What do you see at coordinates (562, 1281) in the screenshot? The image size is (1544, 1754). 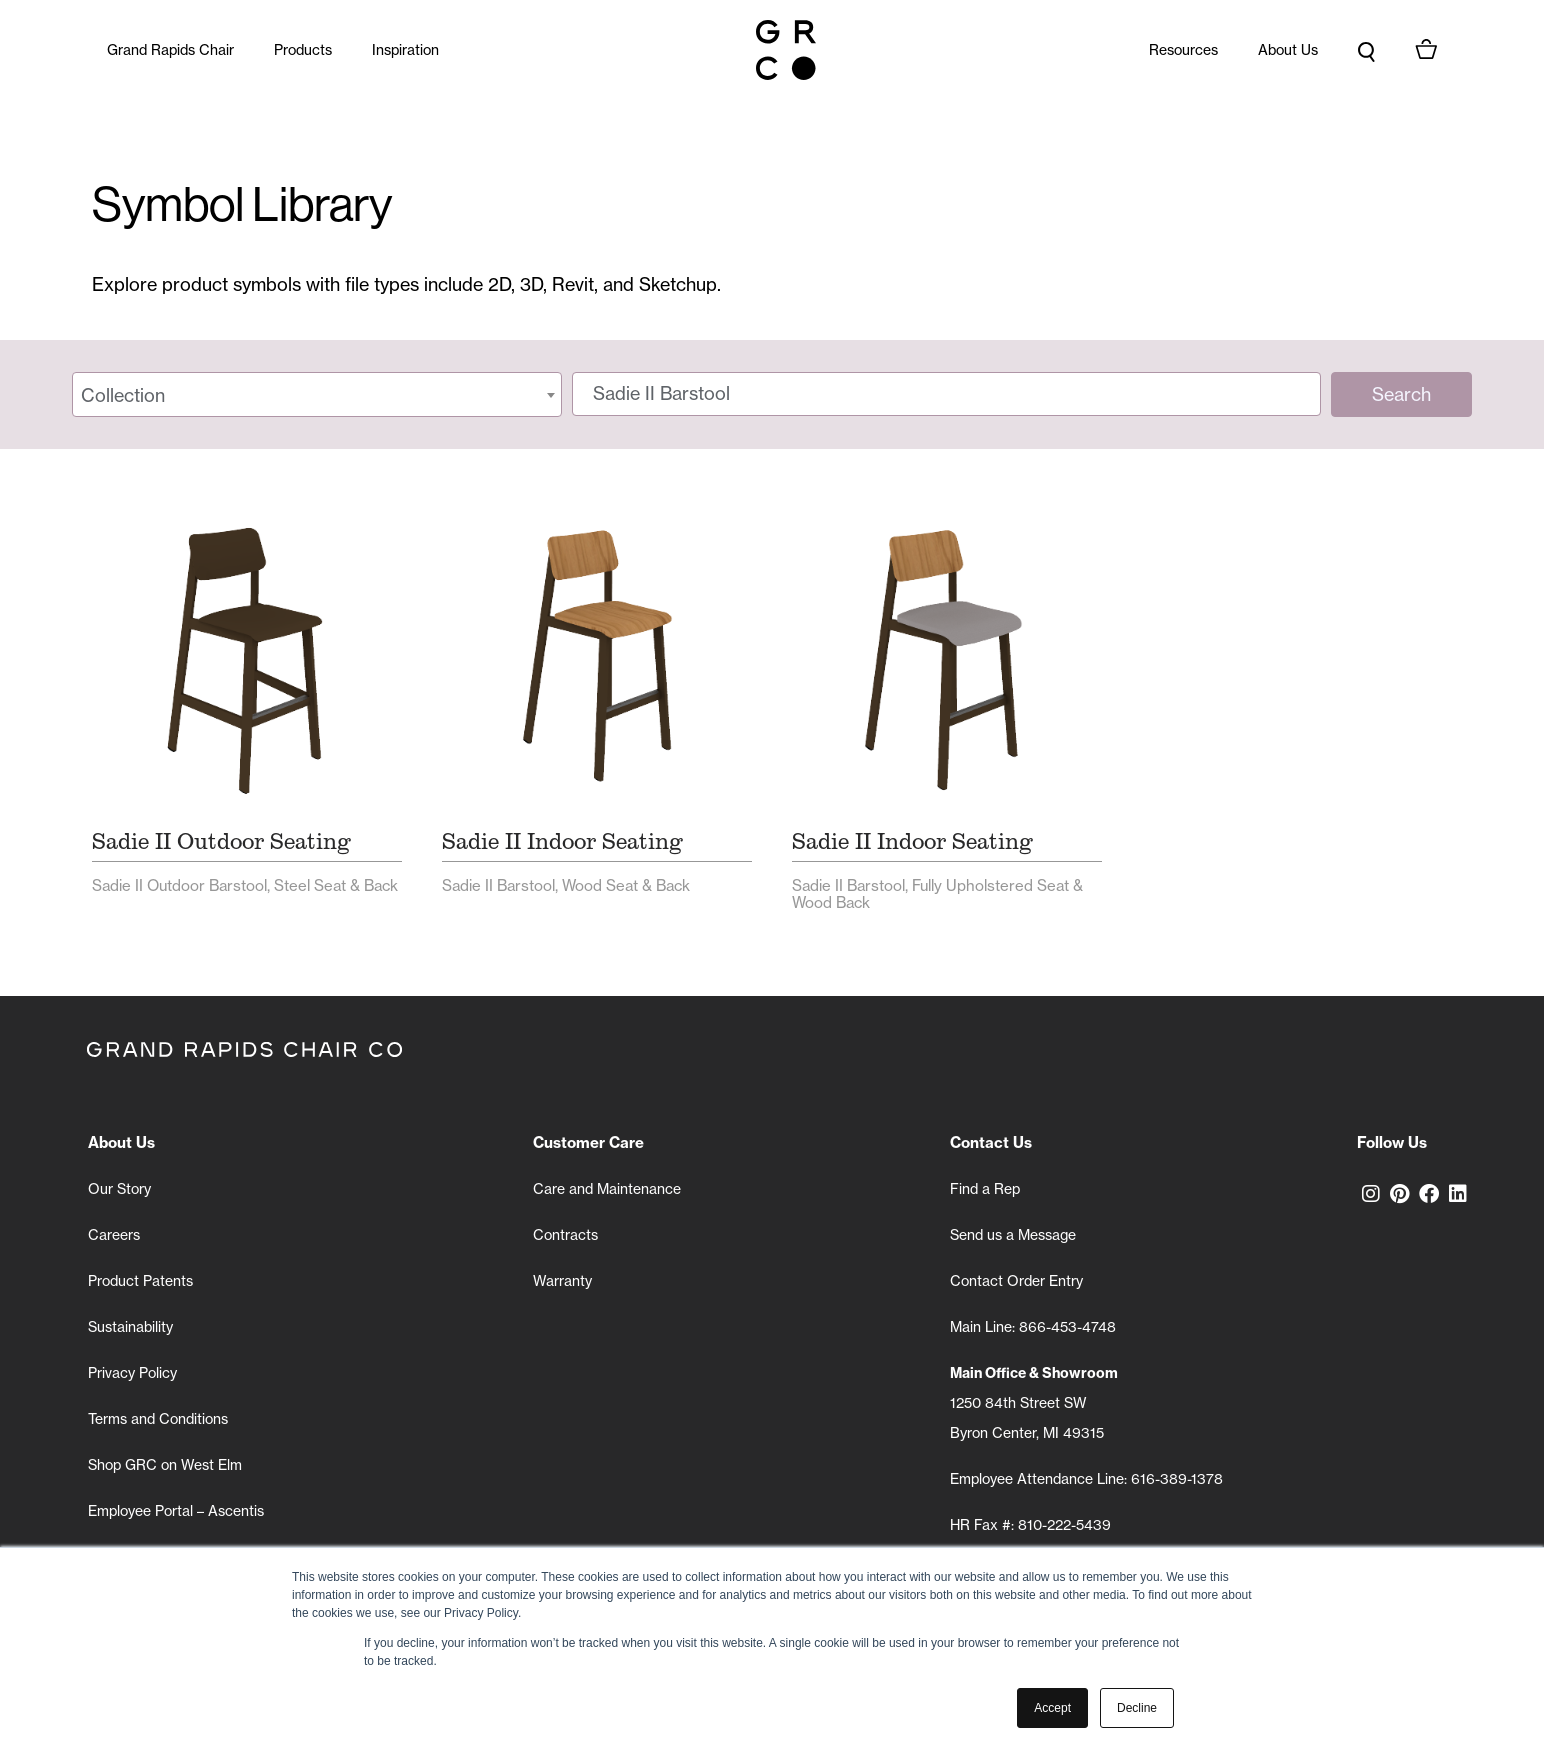 I see `Warranty` at bounding box center [562, 1281].